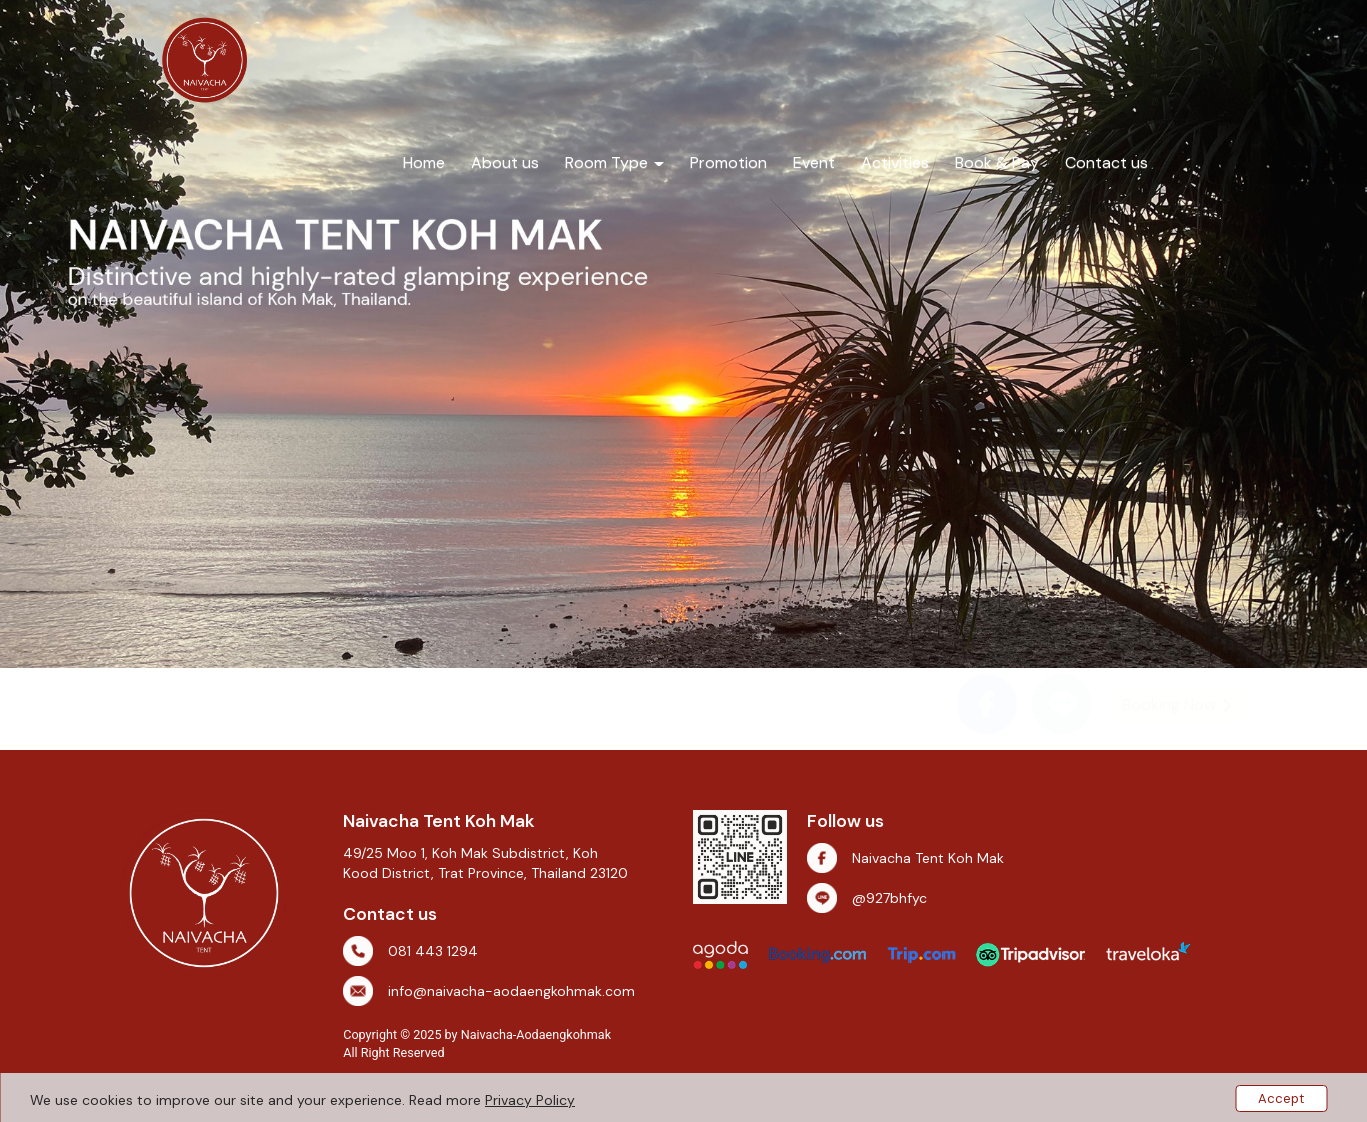 This screenshot has height=1122, width=1367. I want to click on Contact us, so click(1106, 162).